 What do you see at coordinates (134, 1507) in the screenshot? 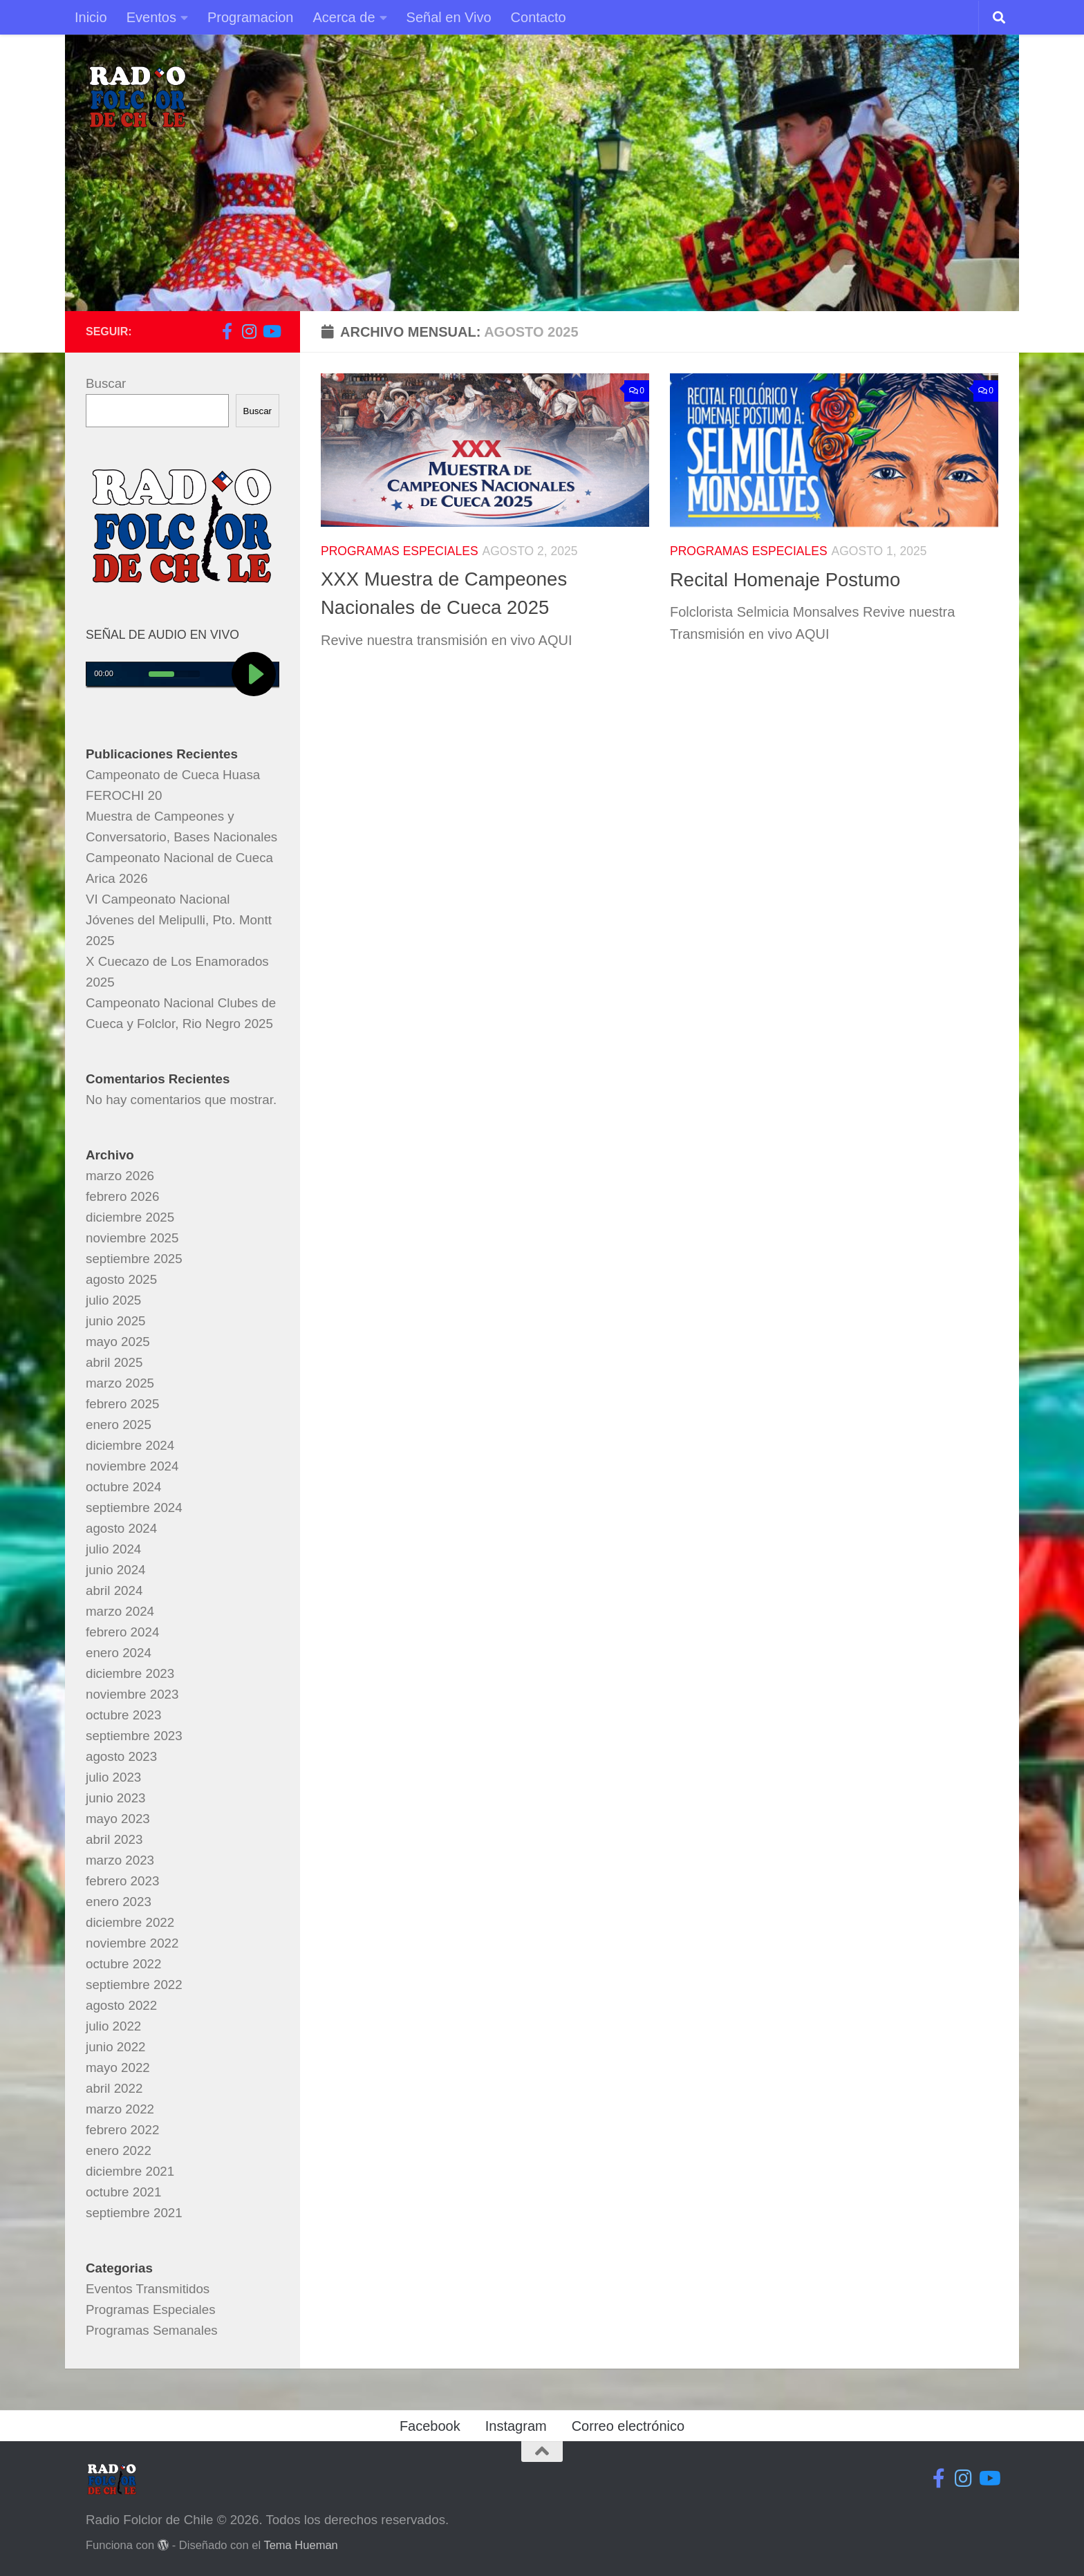
I see `septiembre 2024` at bounding box center [134, 1507].